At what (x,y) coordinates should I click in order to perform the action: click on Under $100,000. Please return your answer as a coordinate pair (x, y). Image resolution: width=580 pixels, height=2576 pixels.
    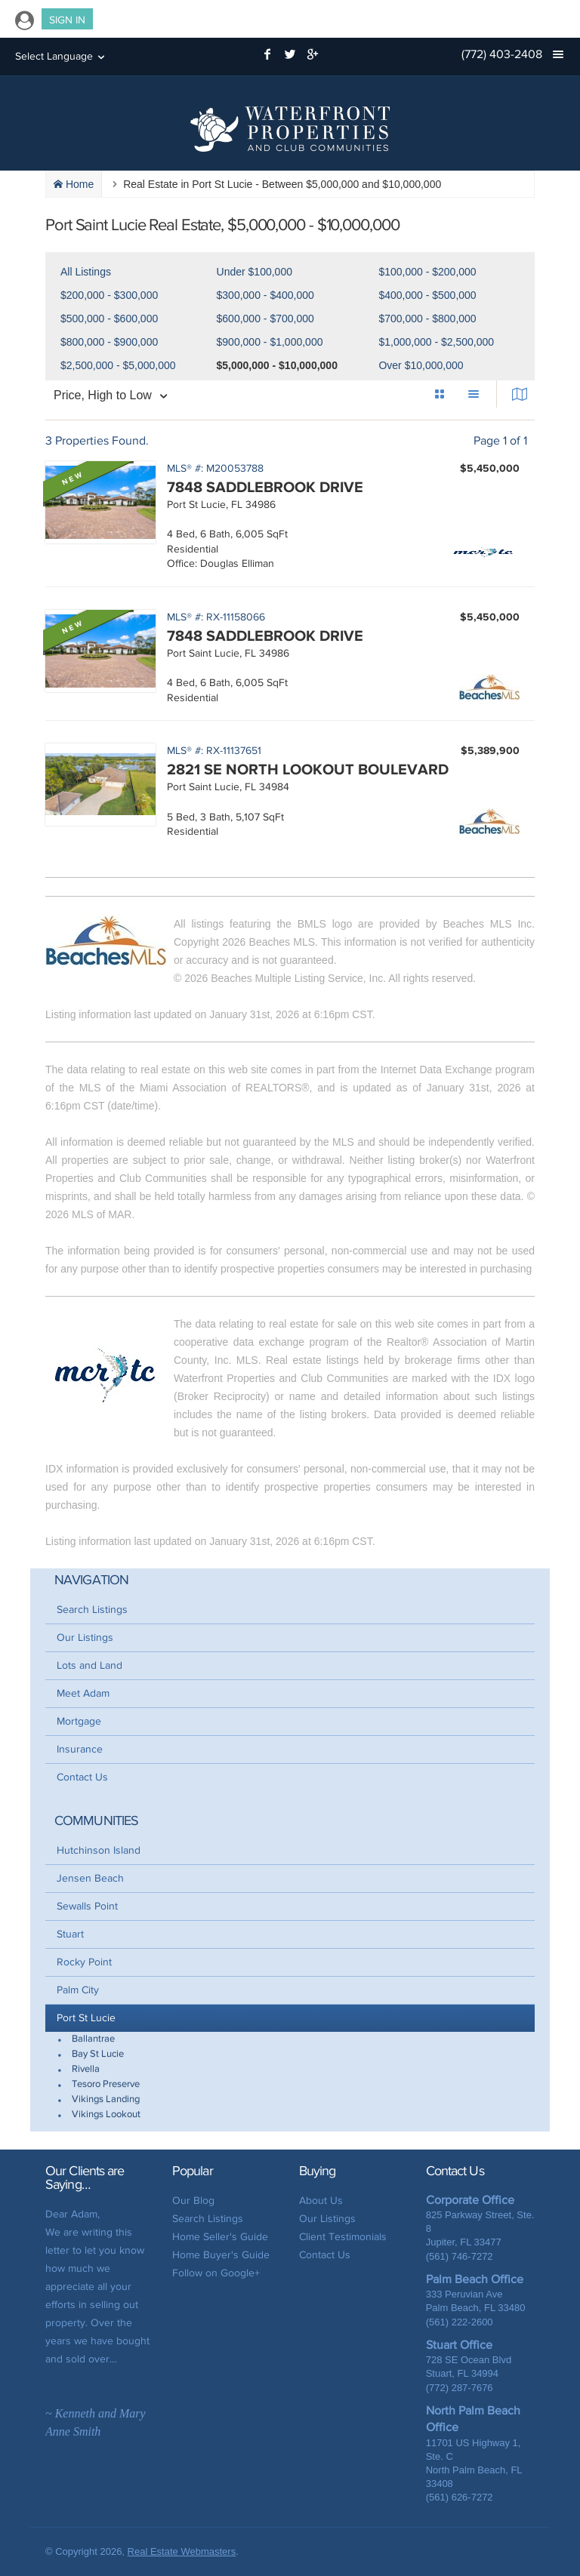
    Looking at the image, I should click on (254, 272).